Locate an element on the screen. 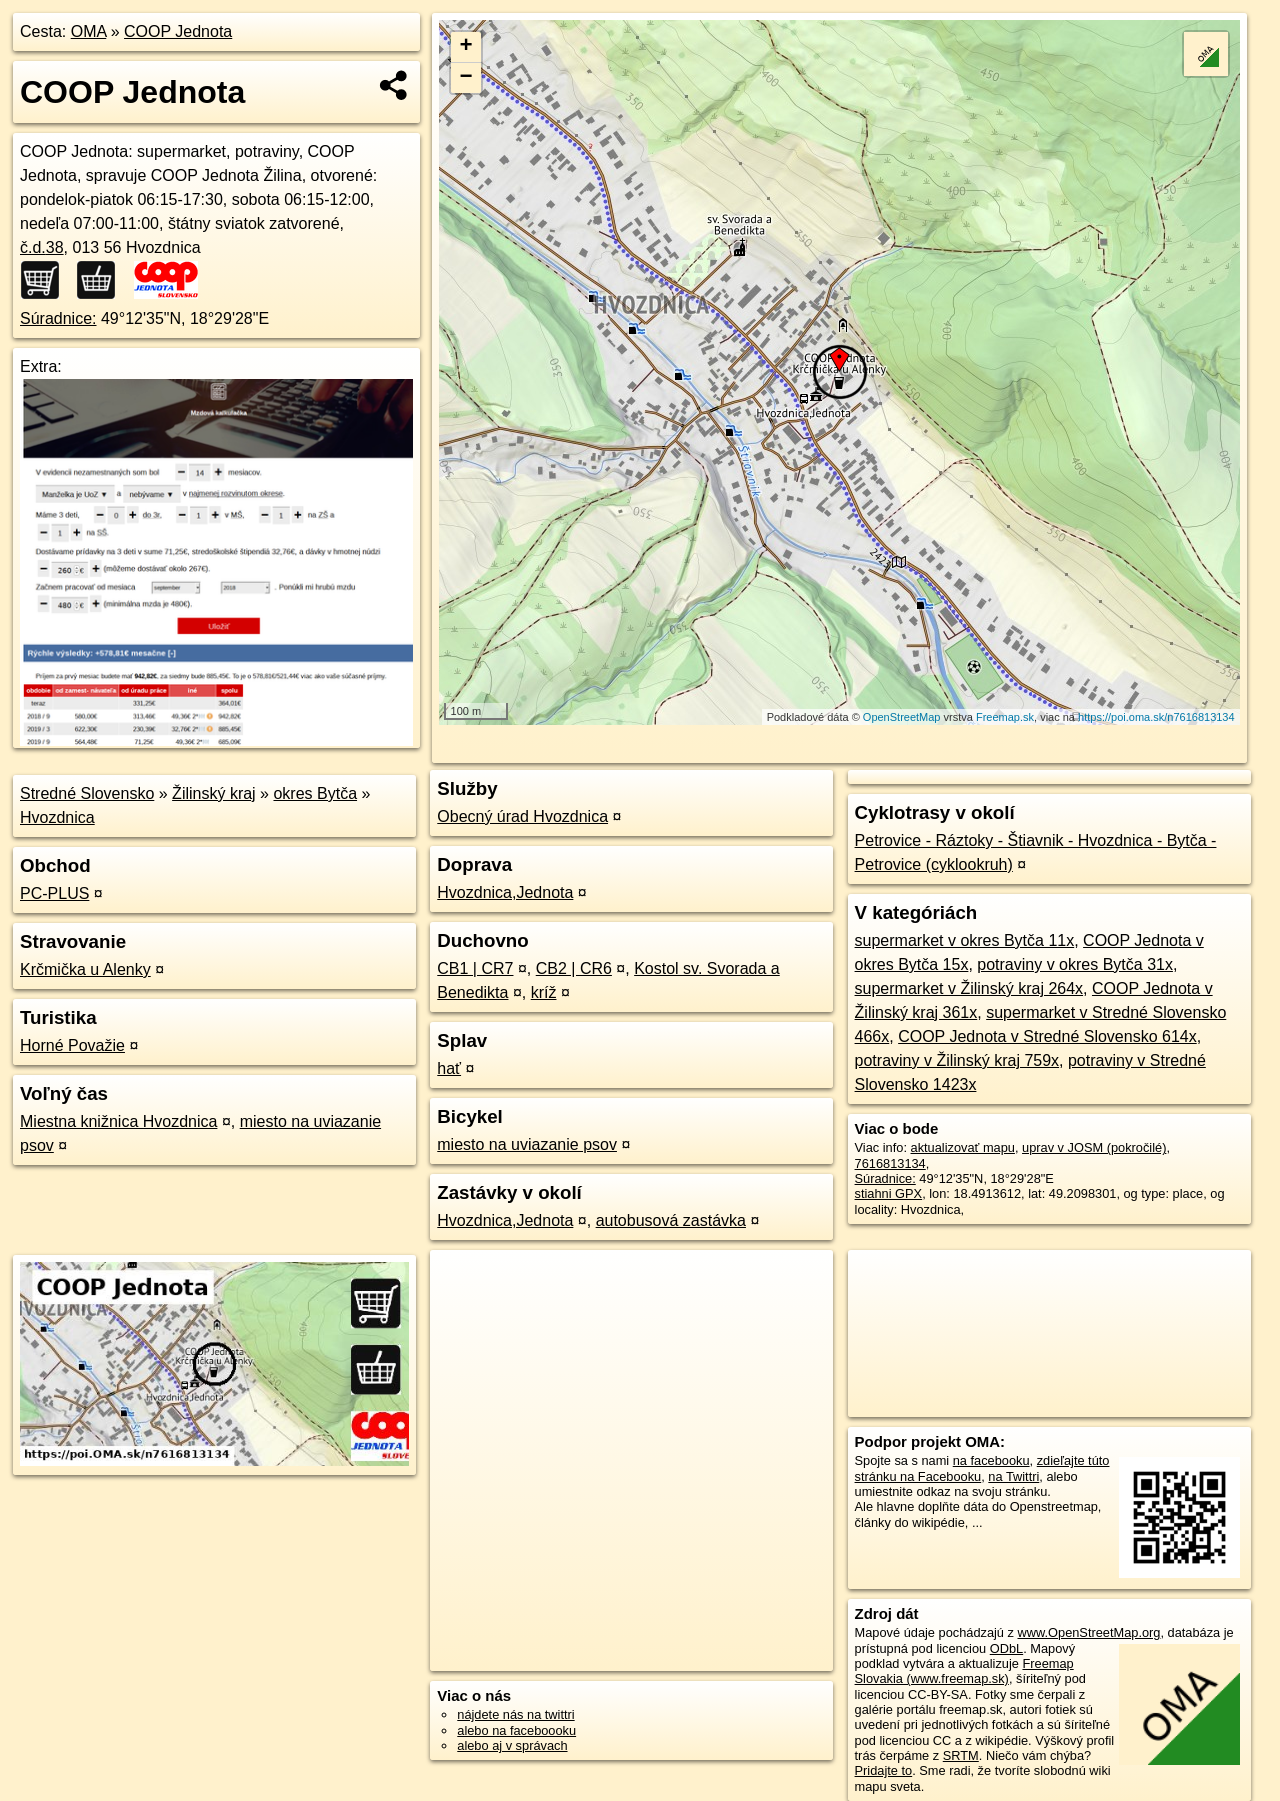  uprav v JOSM (pokročilé) is located at coordinates (1094, 1147).